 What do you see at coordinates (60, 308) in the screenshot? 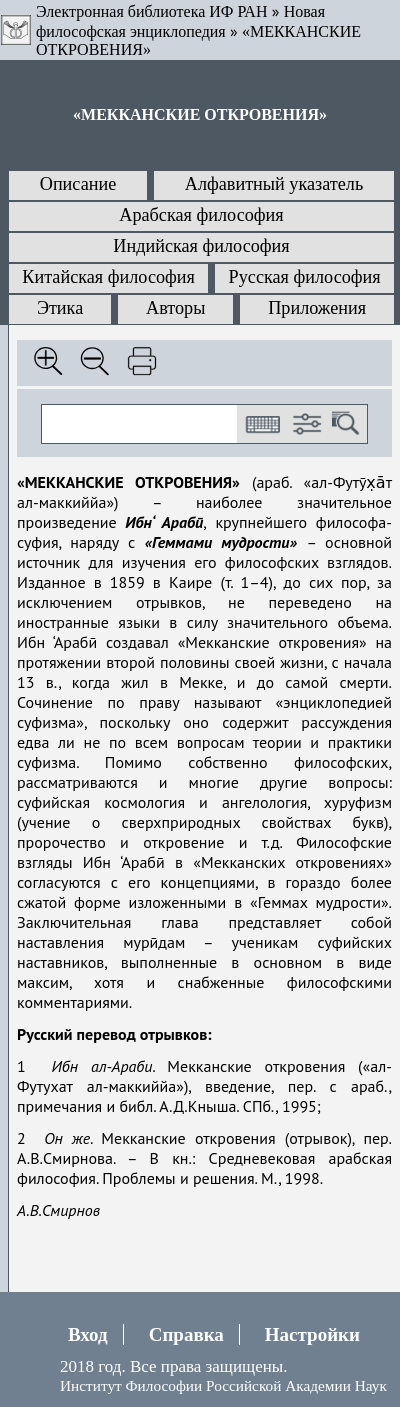
I see `Этика` at bounding box center [60, 308].